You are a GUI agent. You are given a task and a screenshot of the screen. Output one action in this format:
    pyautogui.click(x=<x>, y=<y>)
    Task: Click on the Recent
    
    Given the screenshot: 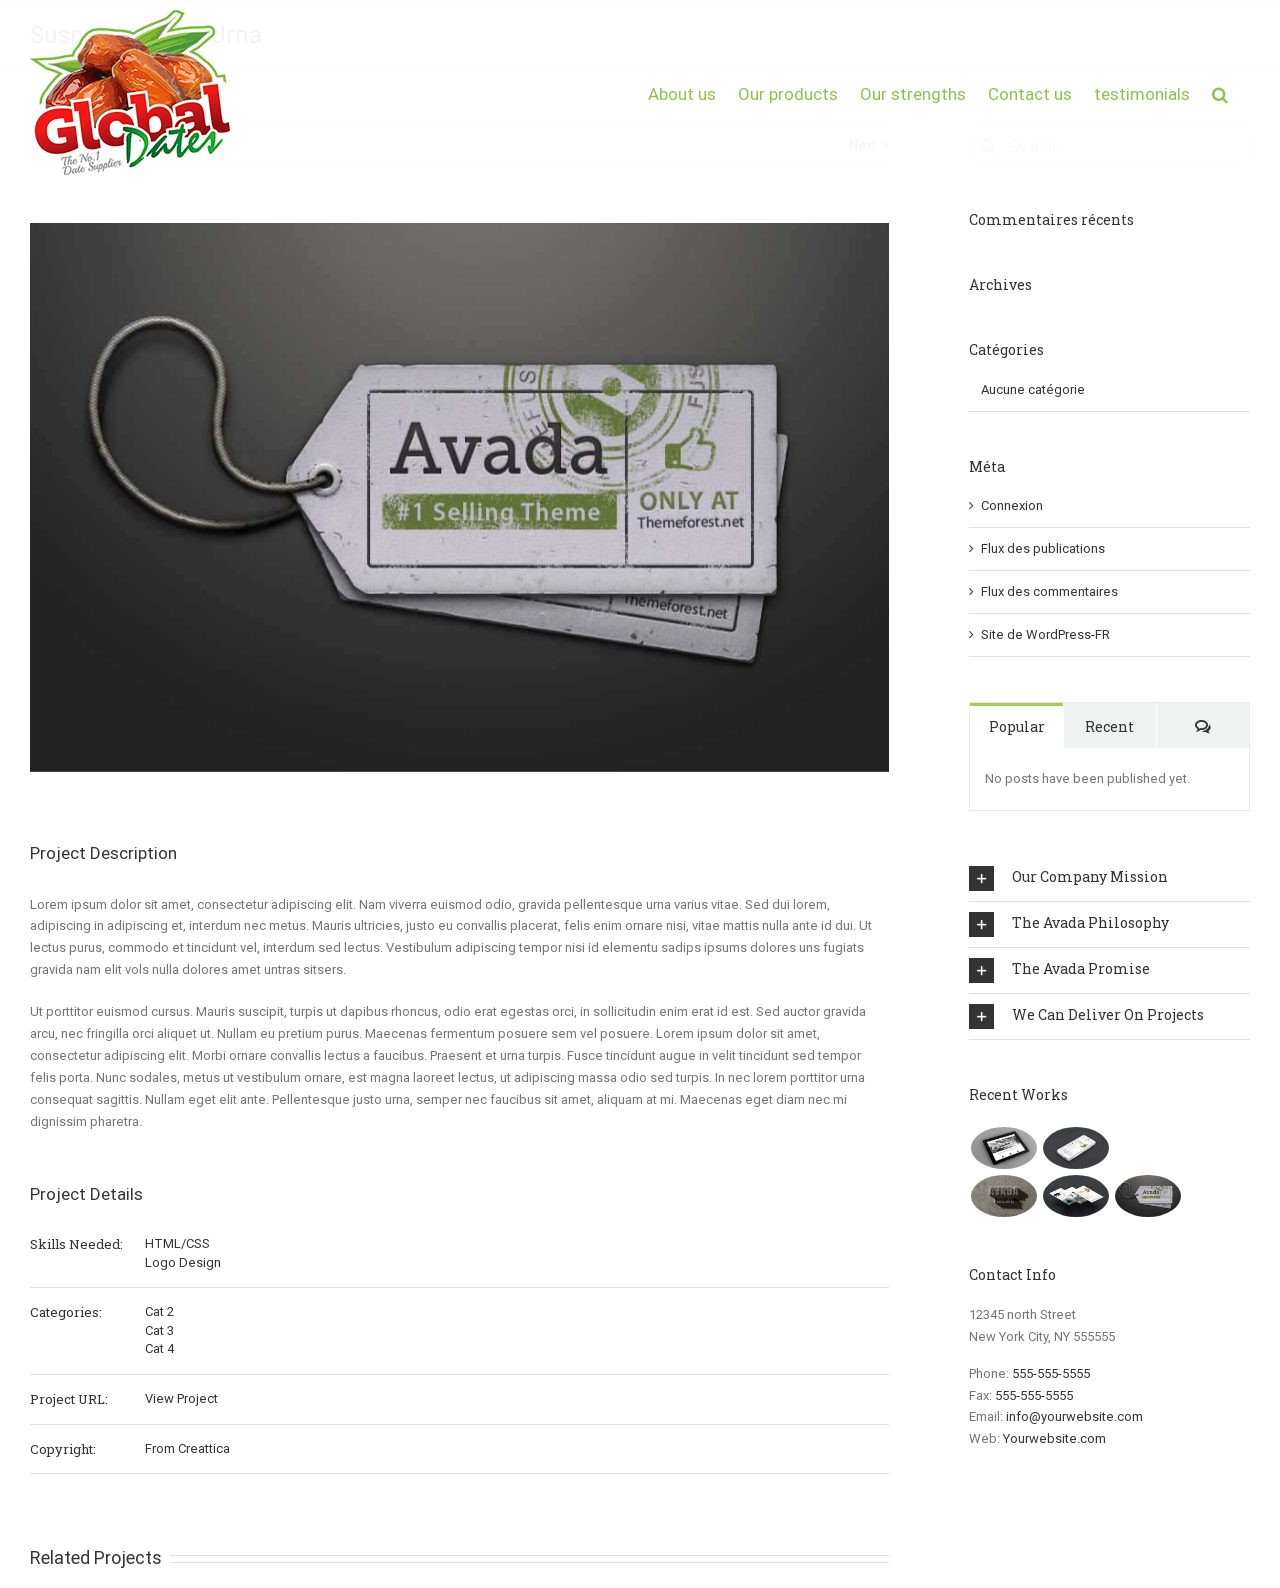 What is the action you would take?
    pyautogui.click(x=1109, y=726)
    